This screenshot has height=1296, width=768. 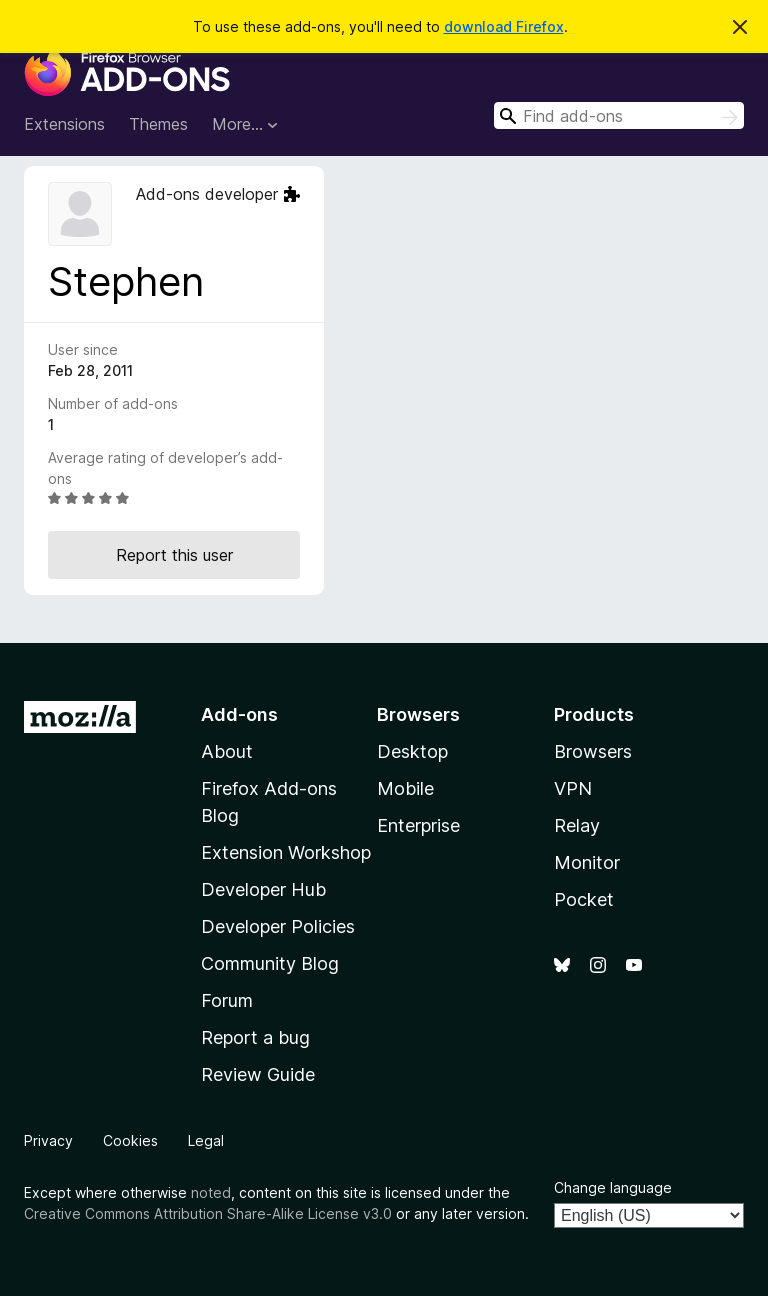 I want to click on Extensions, so click(x=64, y=124).